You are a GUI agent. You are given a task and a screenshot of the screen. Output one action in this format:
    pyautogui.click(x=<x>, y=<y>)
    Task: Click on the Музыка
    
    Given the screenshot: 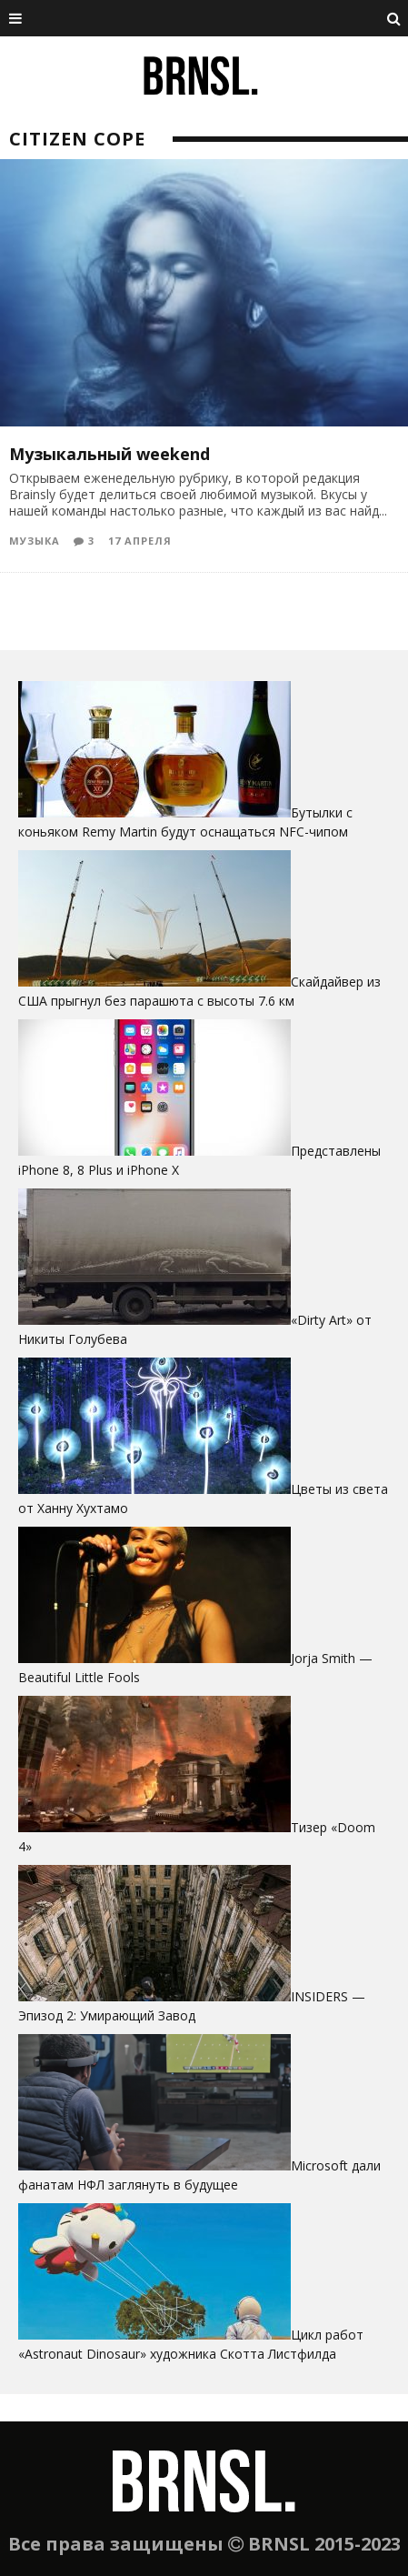 What is the action you would take?
    pyautogui.click(x=34, y=540)
    